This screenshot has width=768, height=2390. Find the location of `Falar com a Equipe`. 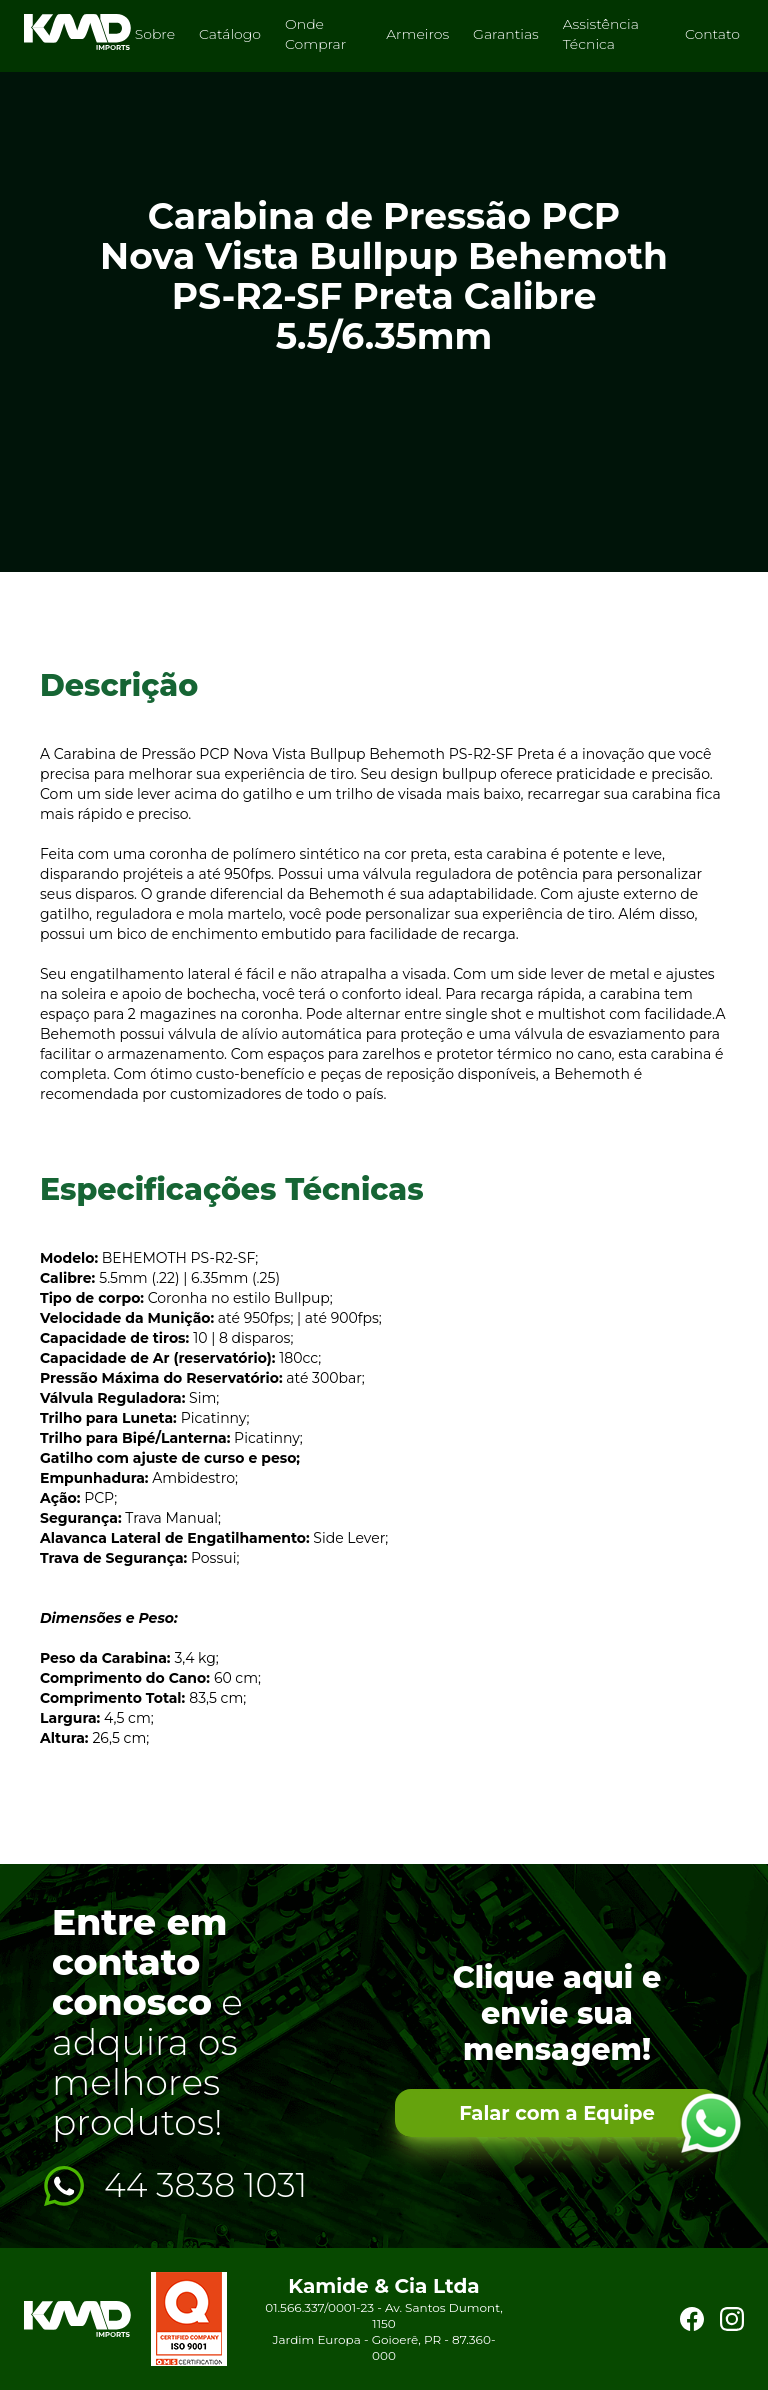

Falar com a Equipe is located at coordinates (557, 2114).